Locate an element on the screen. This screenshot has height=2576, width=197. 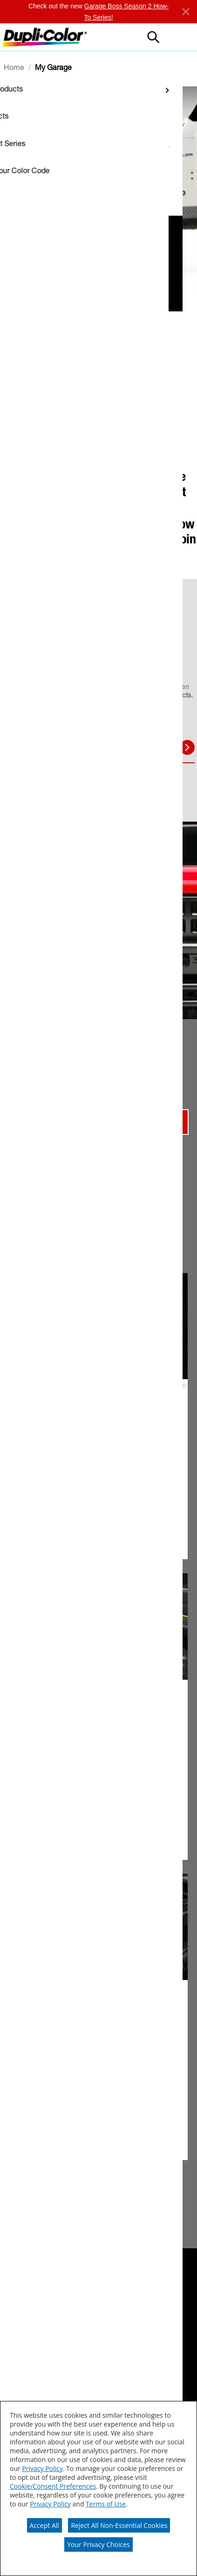
Cookie/Consent Preferences is located at coordinates (53, 2486).